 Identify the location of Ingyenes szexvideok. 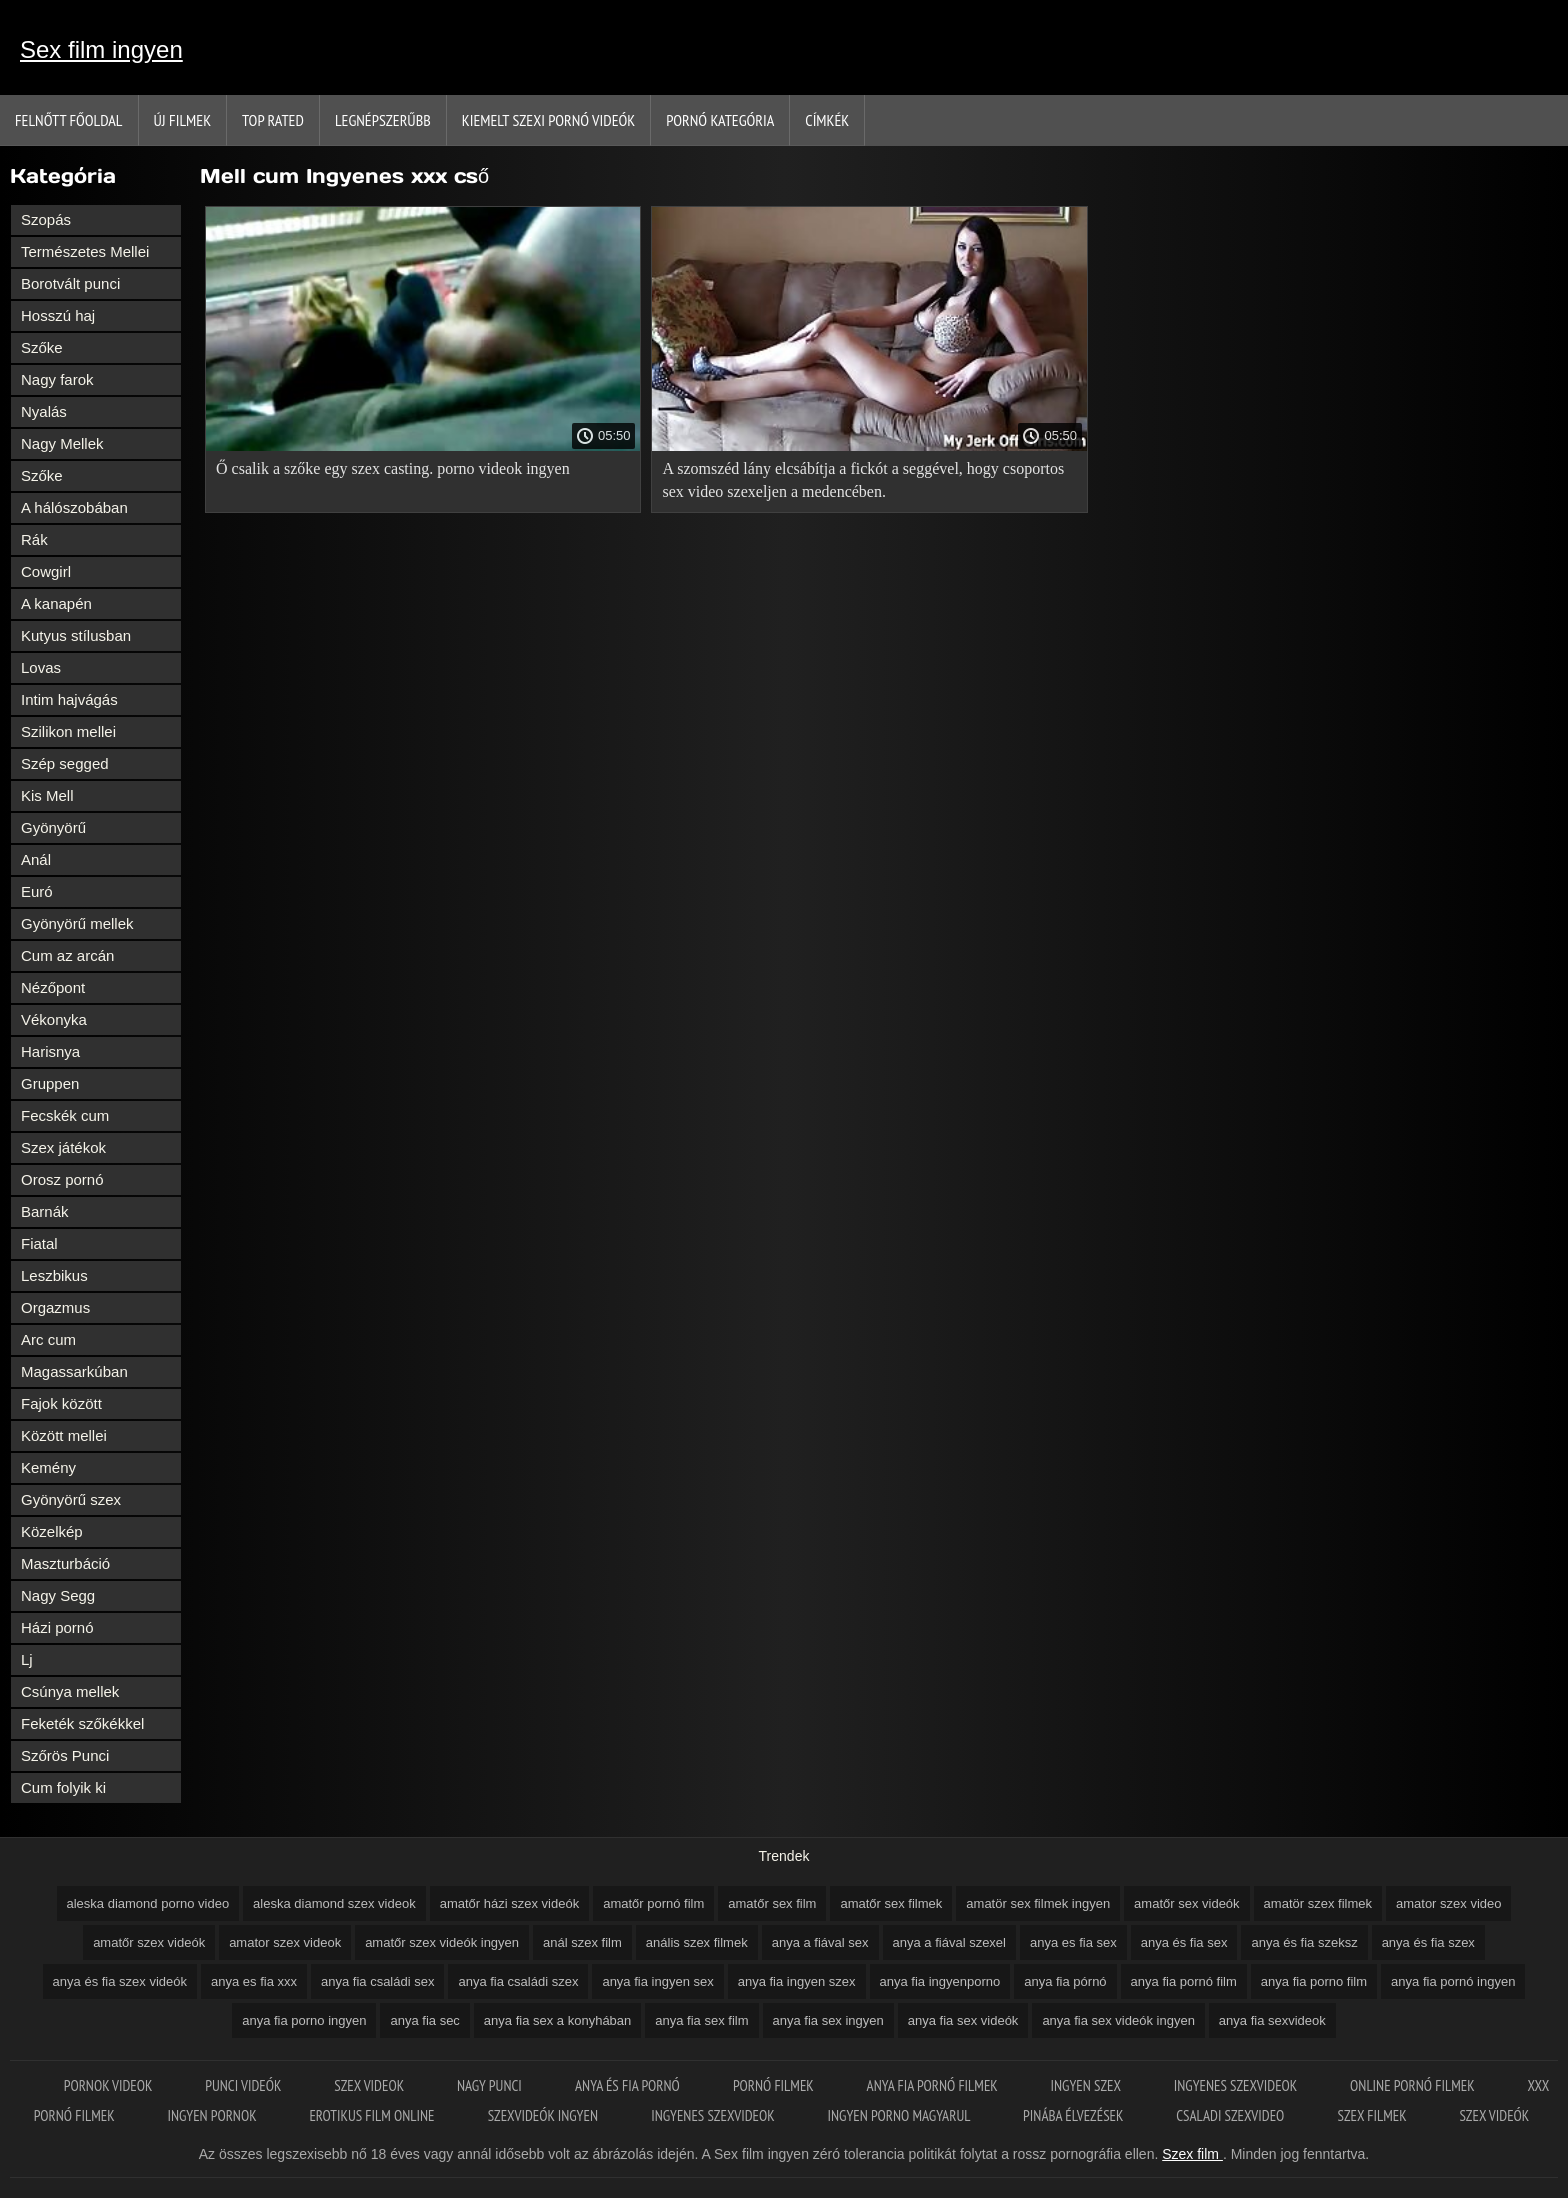
(1237, 2085).